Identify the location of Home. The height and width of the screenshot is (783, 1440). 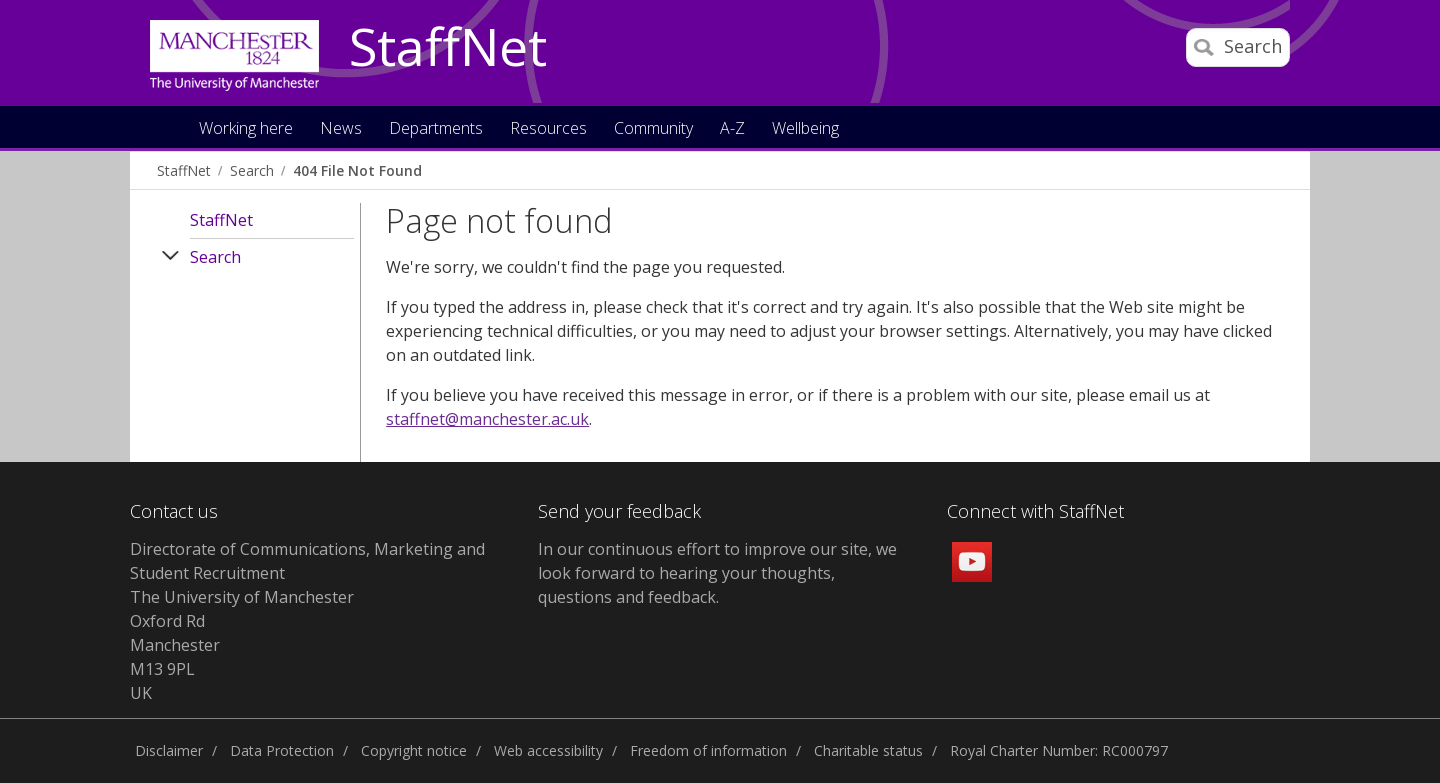
(163, 126).